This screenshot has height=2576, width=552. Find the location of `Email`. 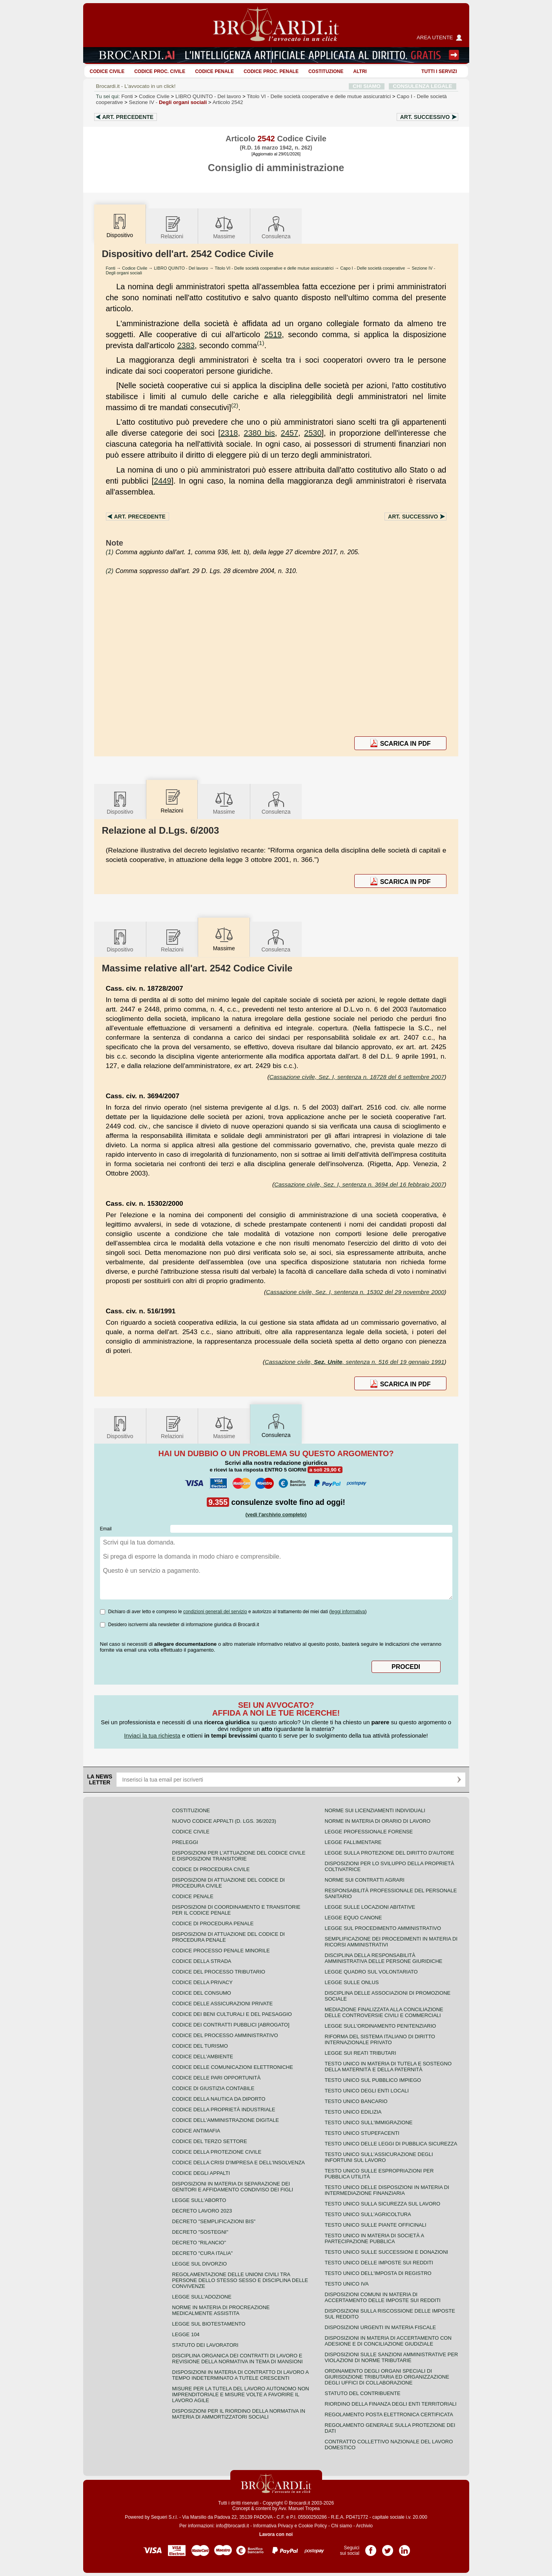

Email is located at coordinates (106, 1529).